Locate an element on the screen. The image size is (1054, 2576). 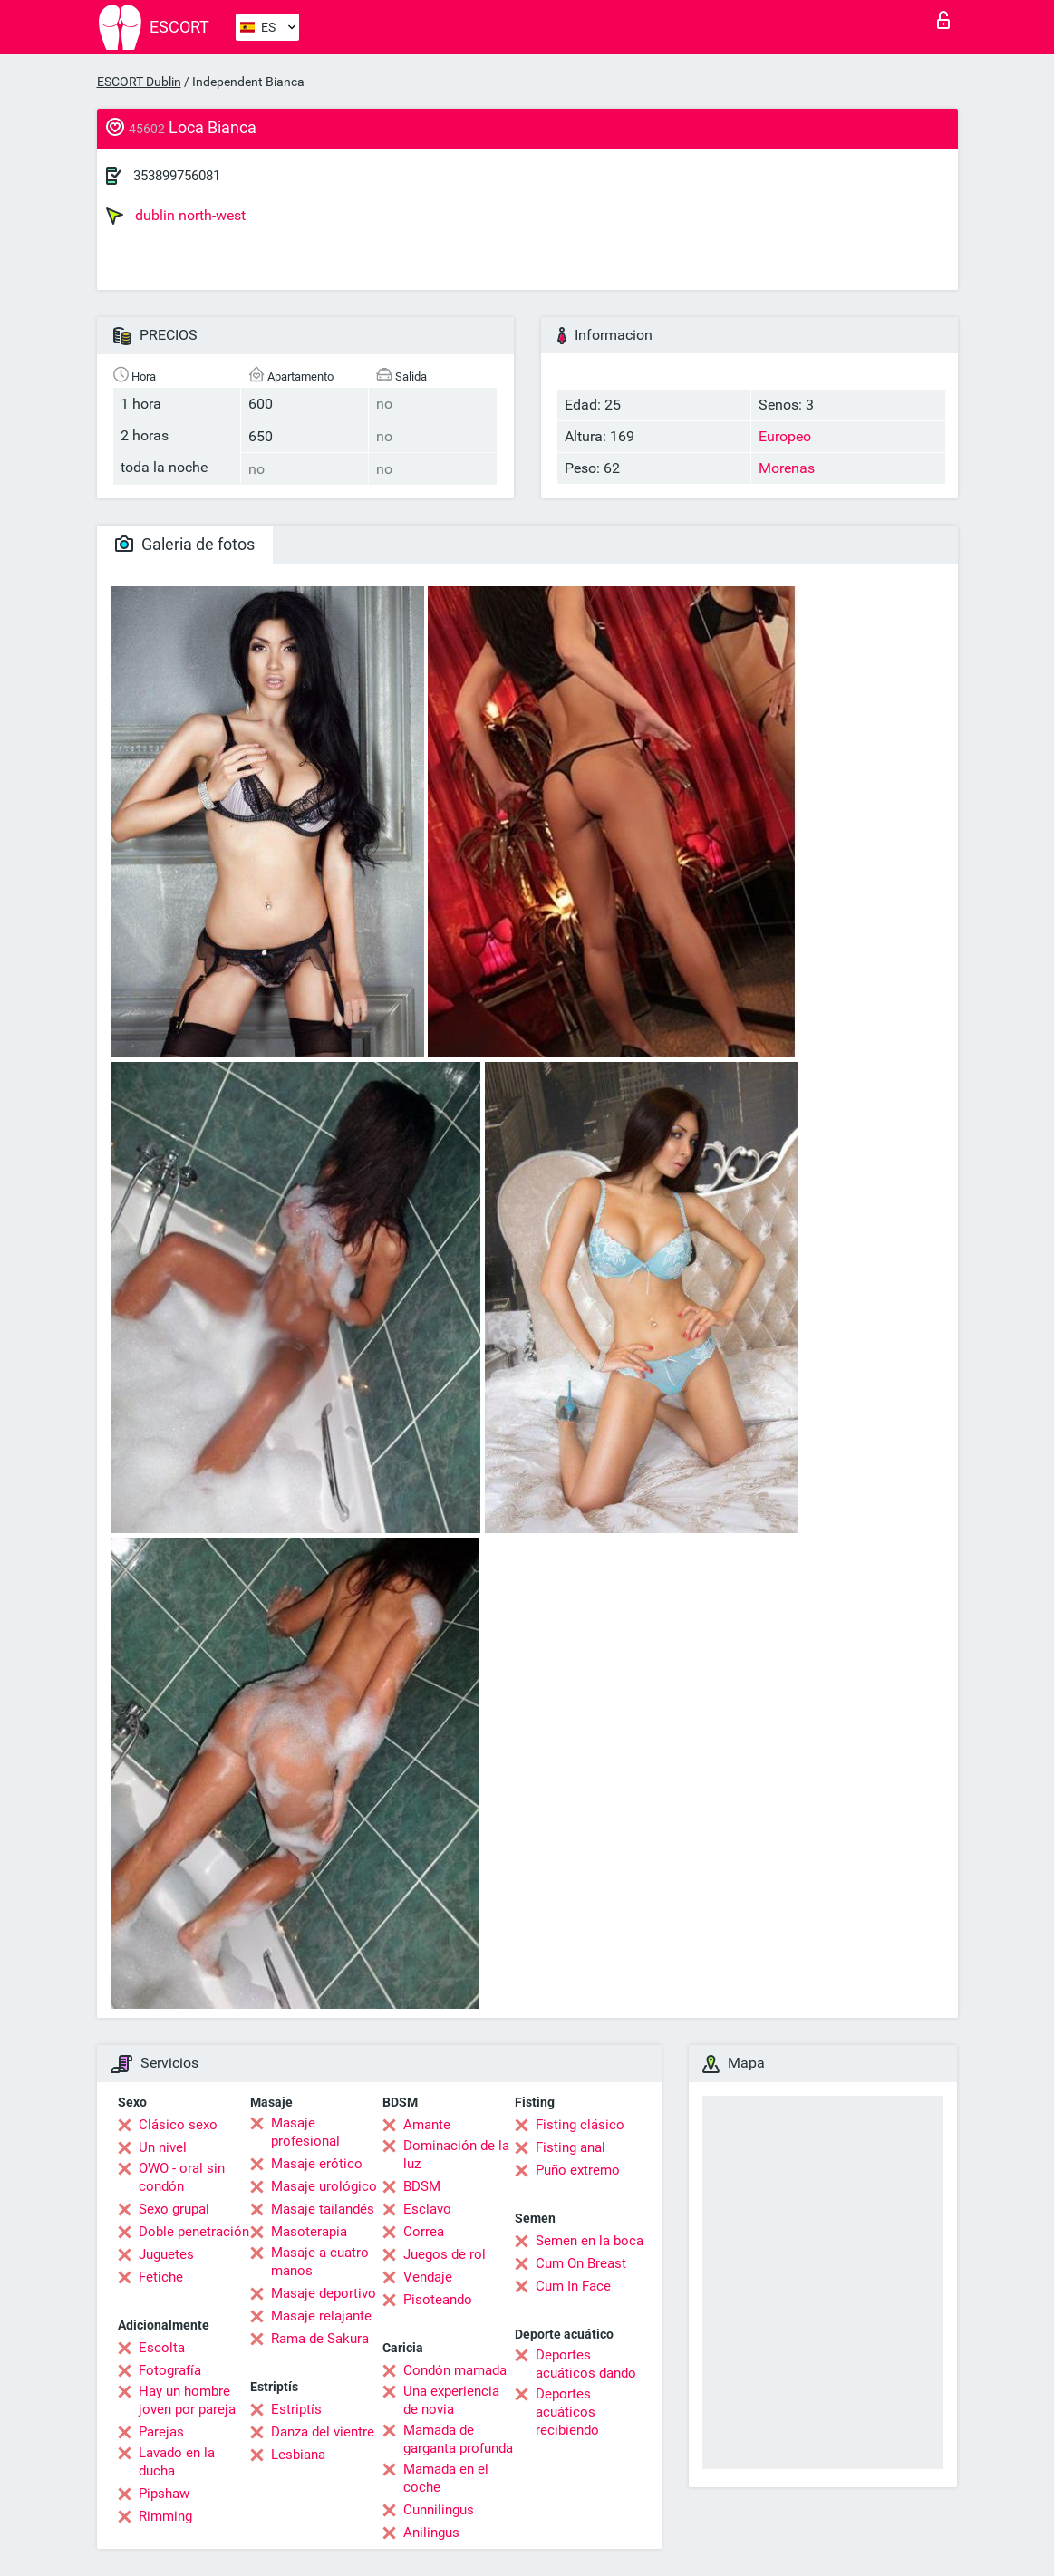
Danza del vientre is located at coordinates (322, 2432).